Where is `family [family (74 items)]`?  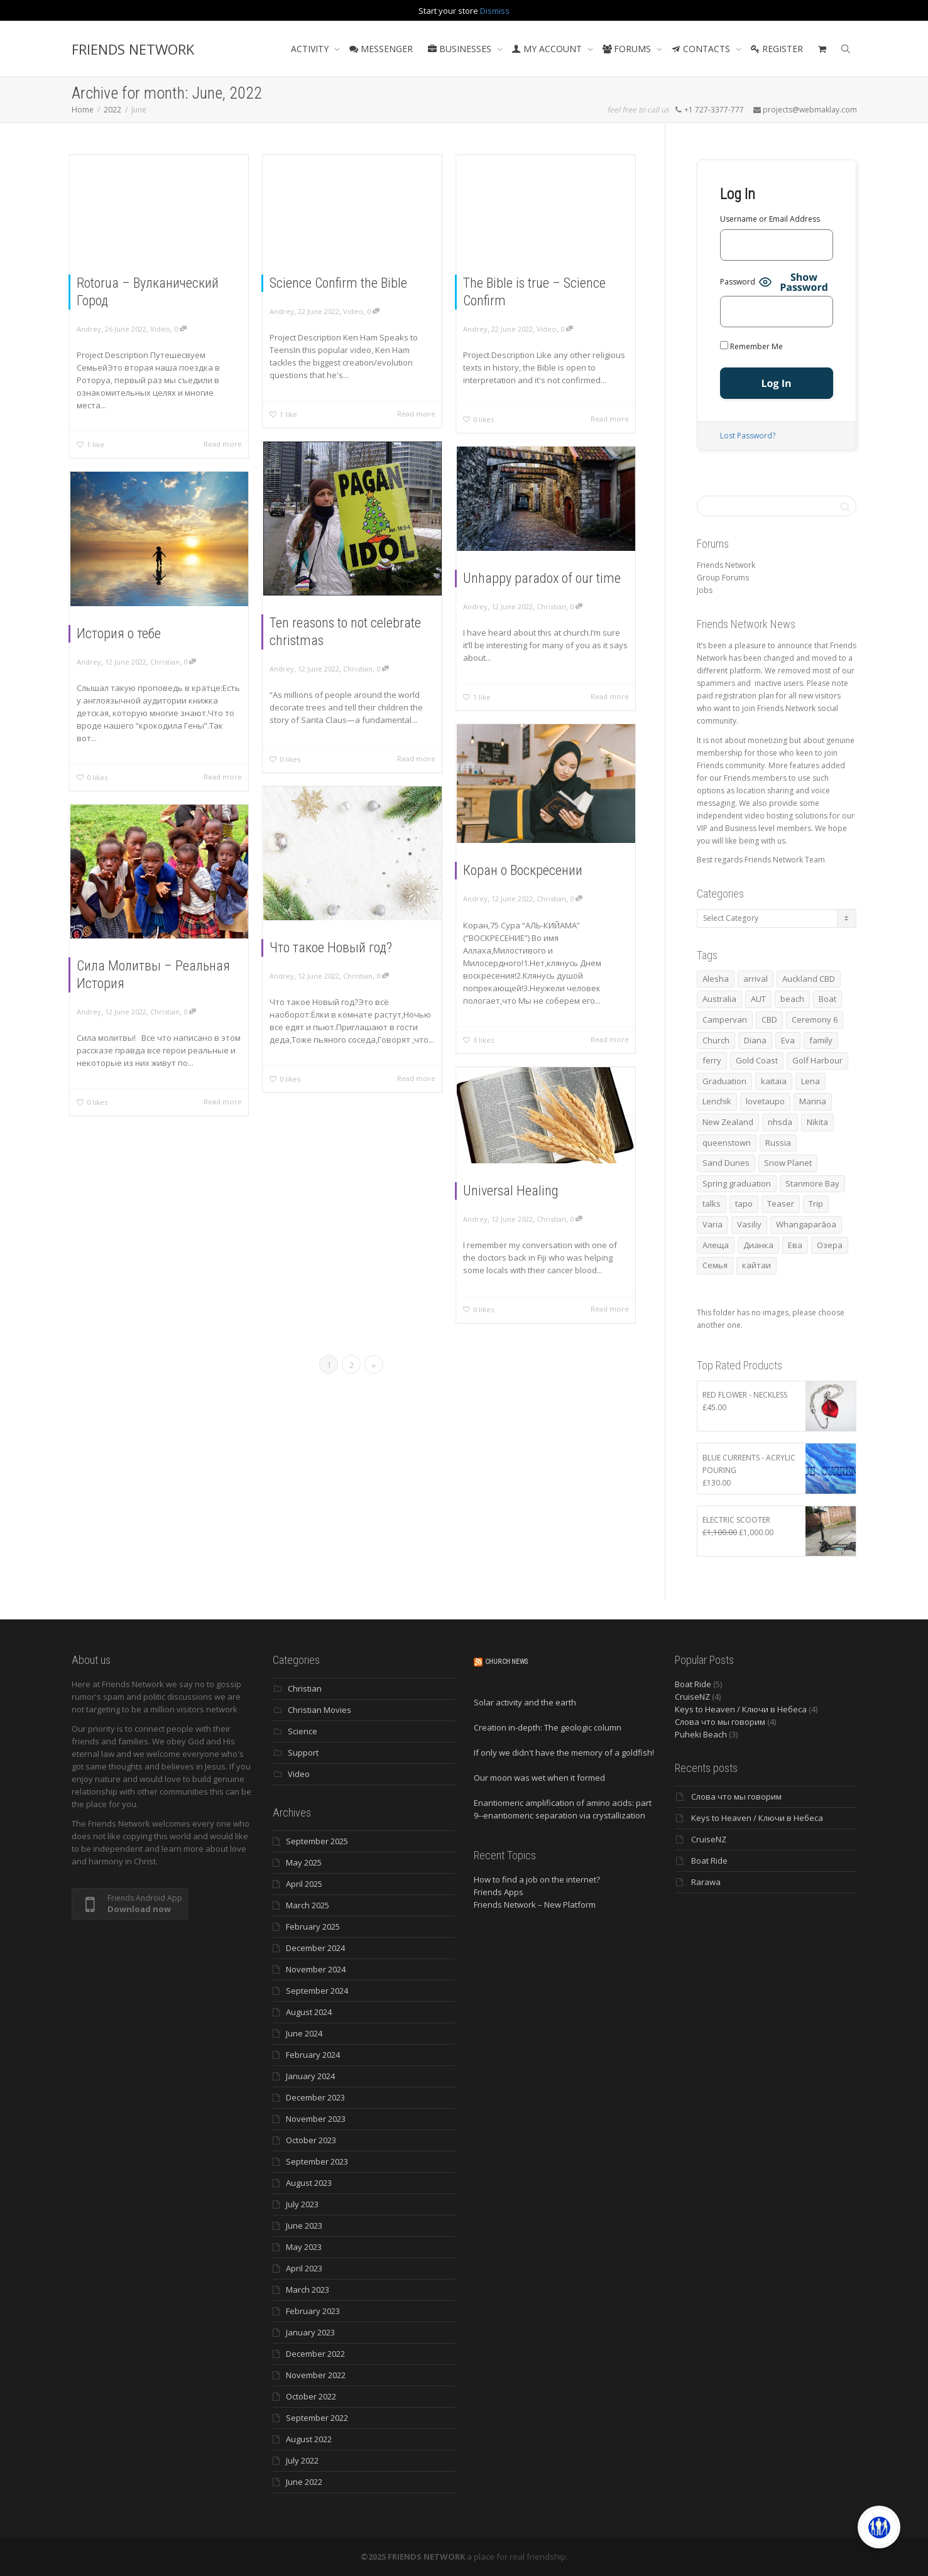
family [family (74 items)] is located at coordinates (820, 1040).